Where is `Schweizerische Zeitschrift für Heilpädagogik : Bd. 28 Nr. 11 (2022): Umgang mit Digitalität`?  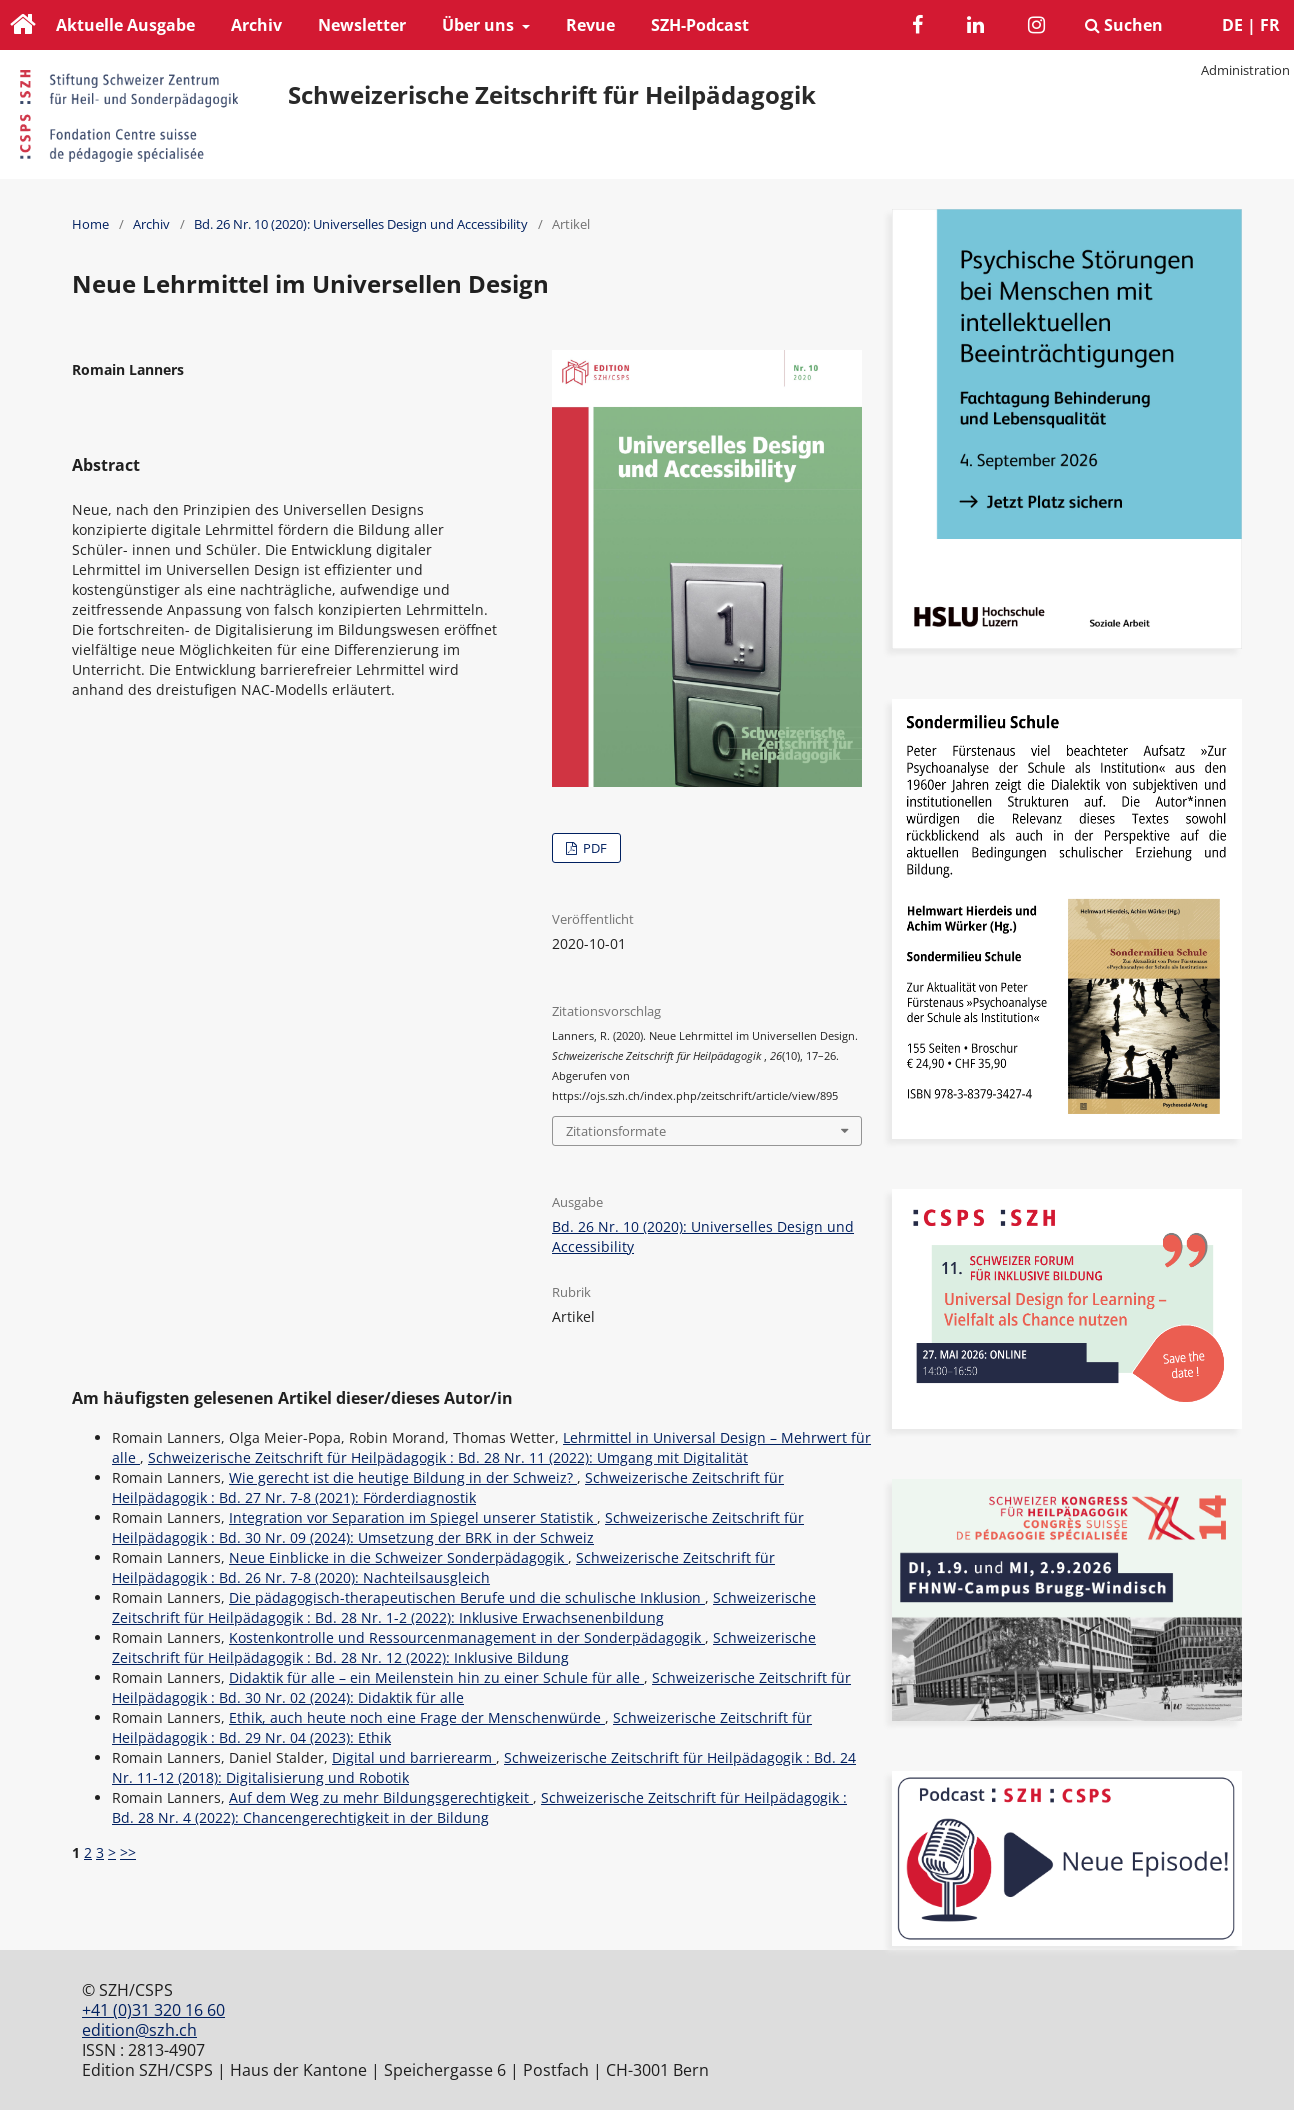
Schweizerische Zeitschrift für Heilpädagogik : Bd. 28 Nr. 11 (2022): Umgang mit Digitalität is located at coordinates (448, 1457).